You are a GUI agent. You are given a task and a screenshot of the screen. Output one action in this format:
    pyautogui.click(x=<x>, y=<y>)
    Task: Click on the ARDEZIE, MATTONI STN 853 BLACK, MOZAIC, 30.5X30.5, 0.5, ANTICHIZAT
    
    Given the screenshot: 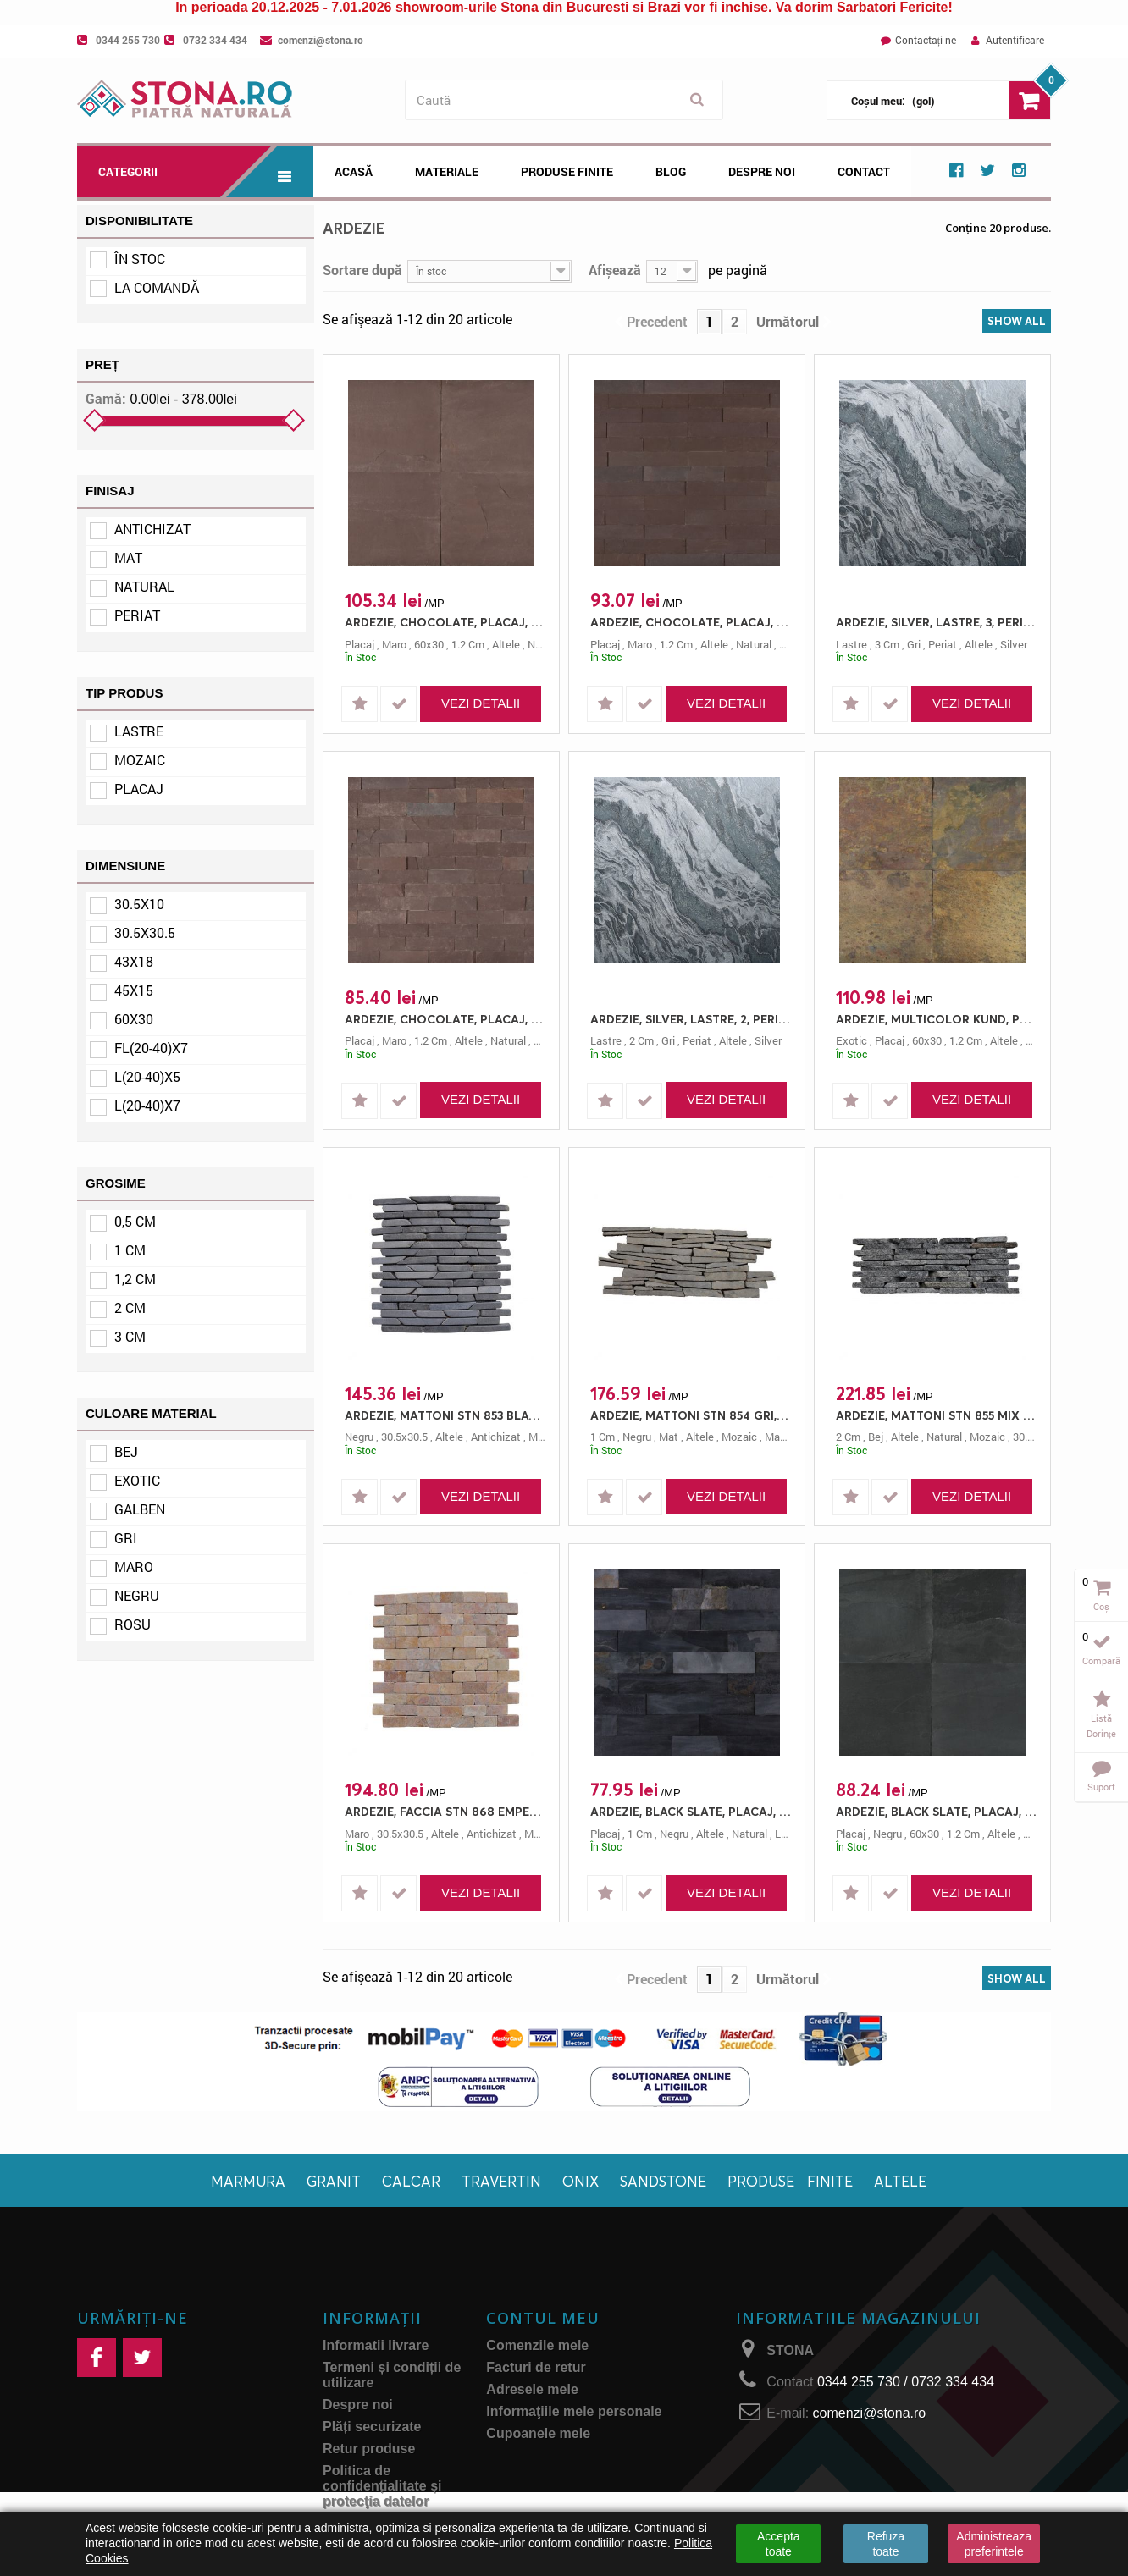 What is the action you would take?
    pyautogui.click(x=445, y=1415)
    